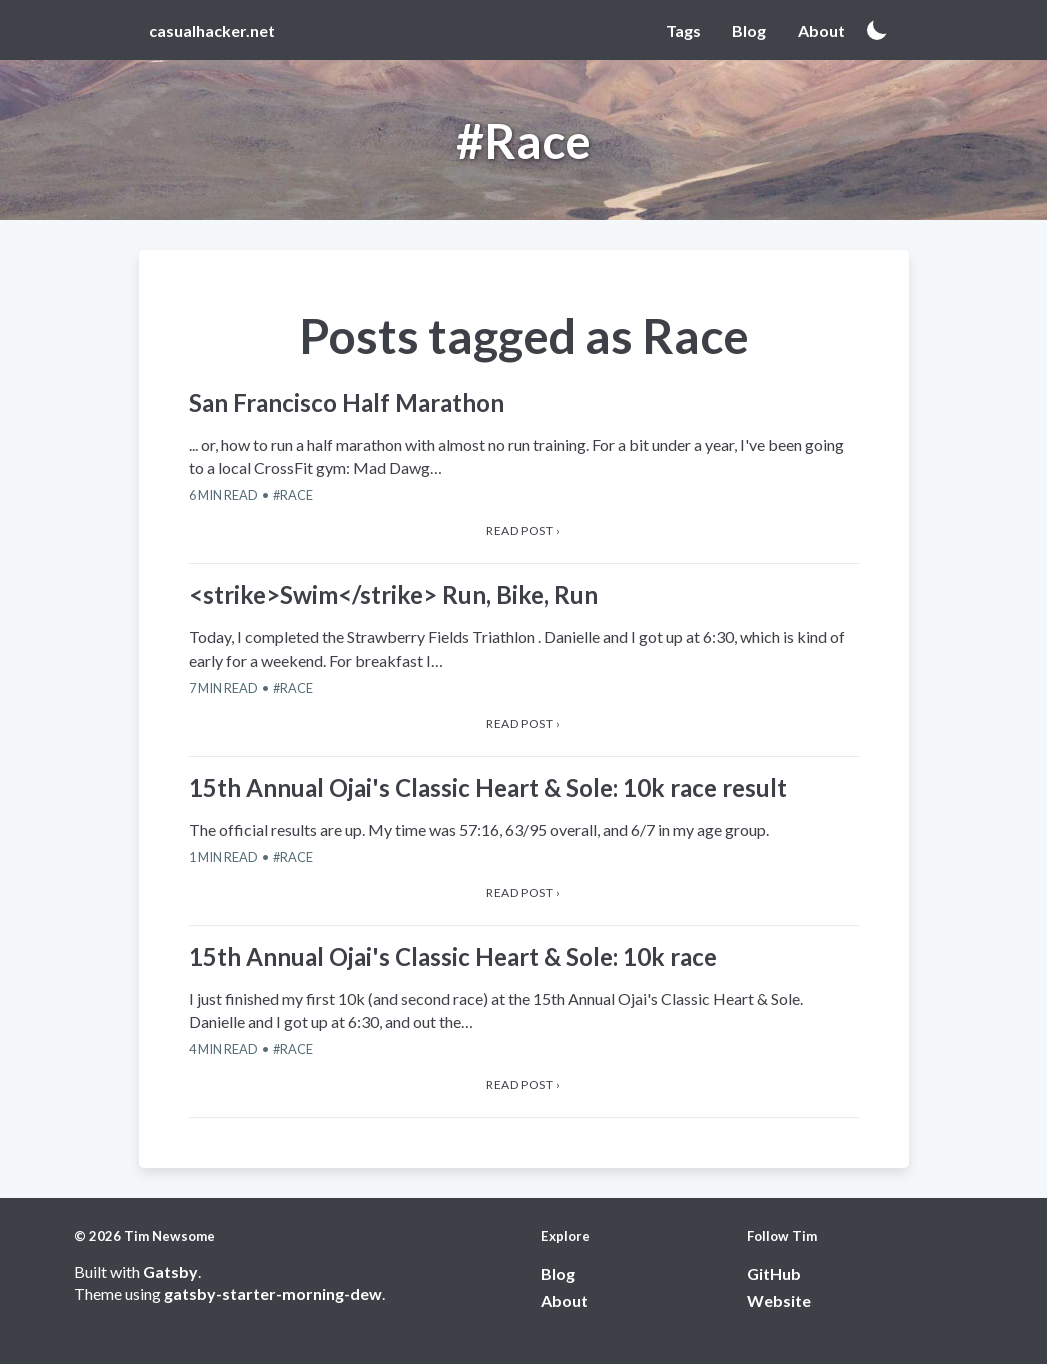  What do you see at coordinates (488, 787) in the screenshot?
I see `15th Annual Ojai's Classic Heart & Sole: 10k race result` at bounding box center [488, 787].